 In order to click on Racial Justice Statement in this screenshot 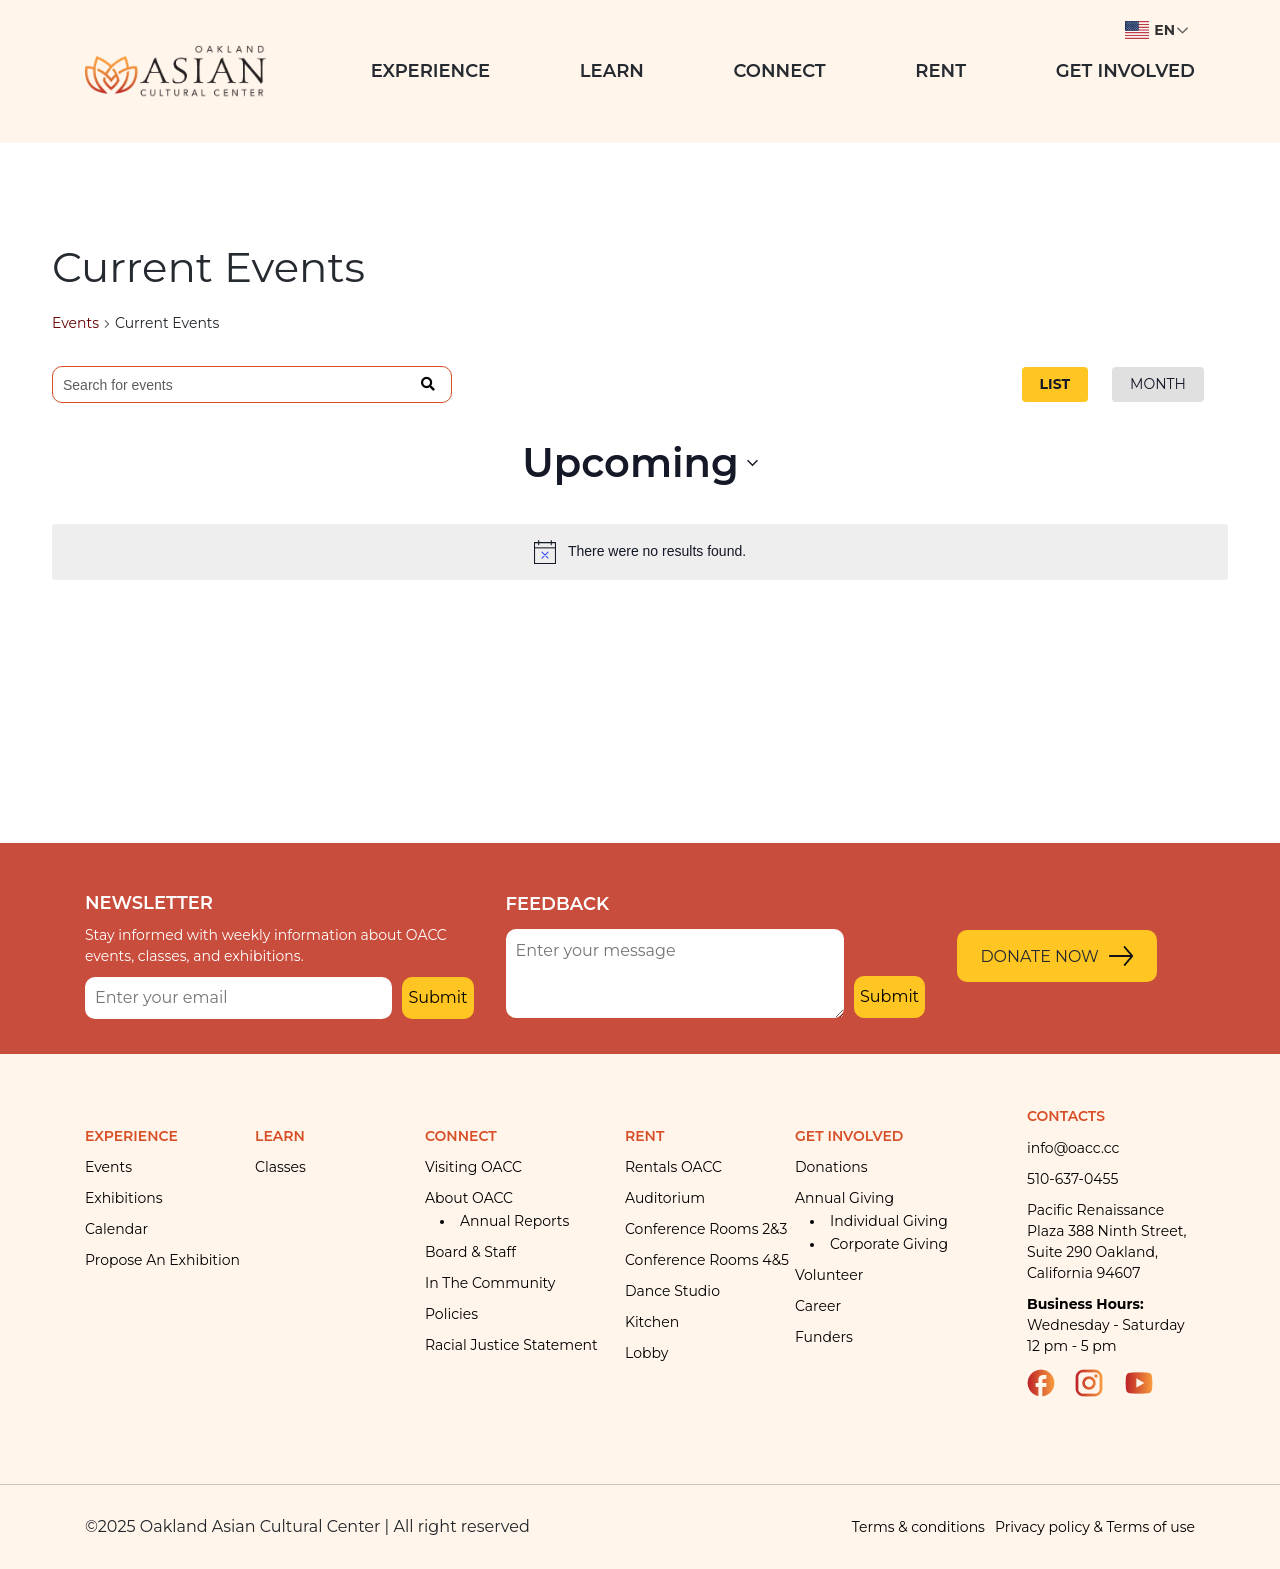, I will do `click(511, 1345)`.